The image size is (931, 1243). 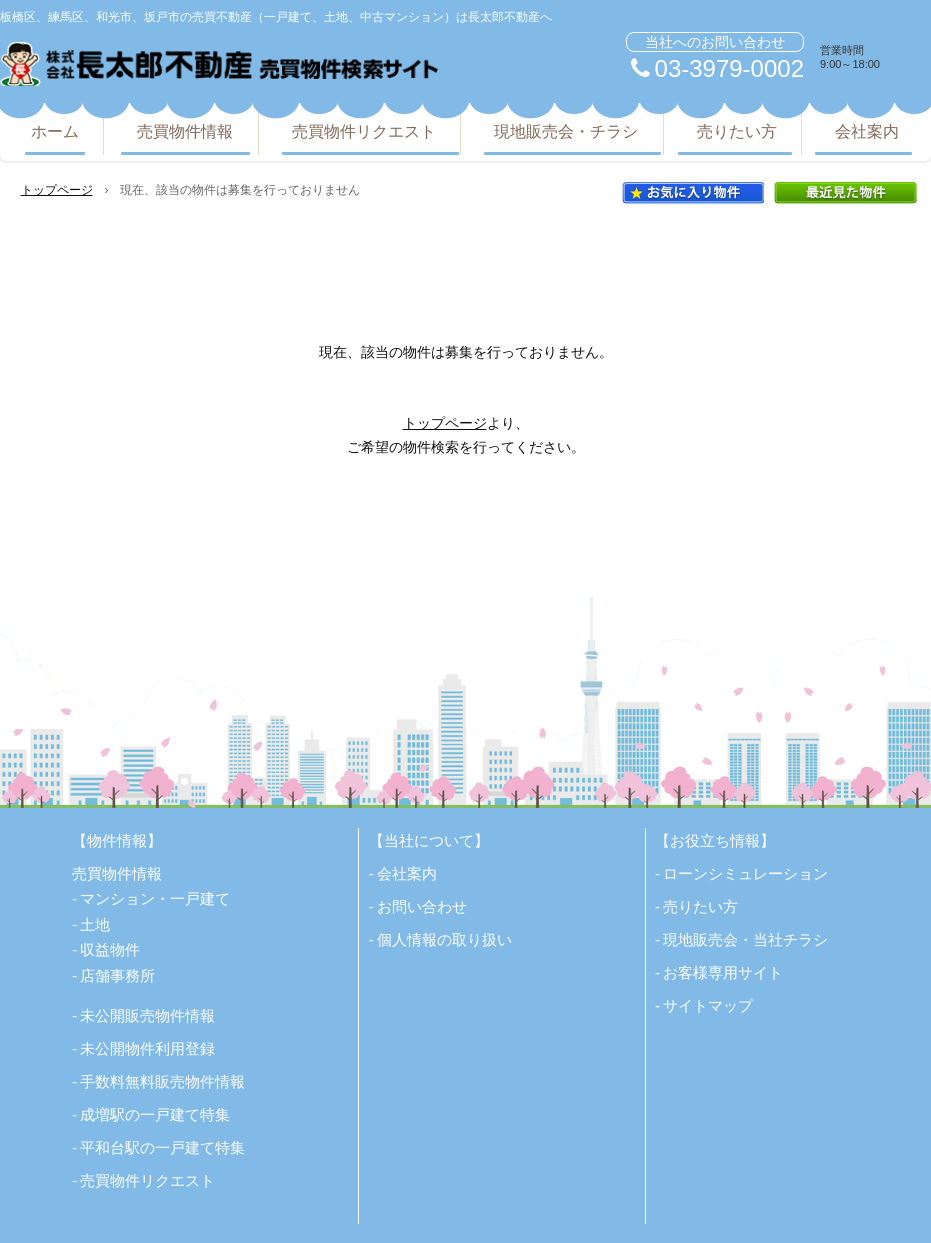 I want to click on 平和台駅の一戸建て特集, so click(x=162, y=1147).